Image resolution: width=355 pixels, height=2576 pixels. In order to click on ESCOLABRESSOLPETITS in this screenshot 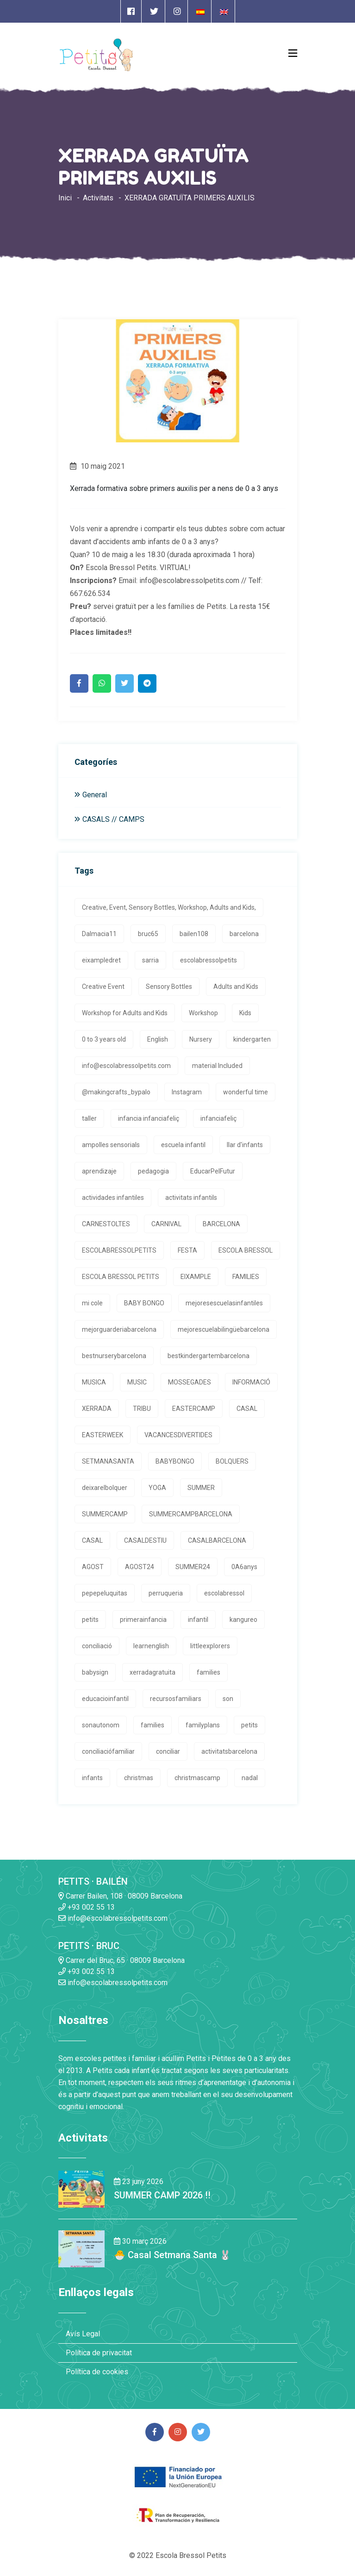, I will do `click(119, 1250)`.